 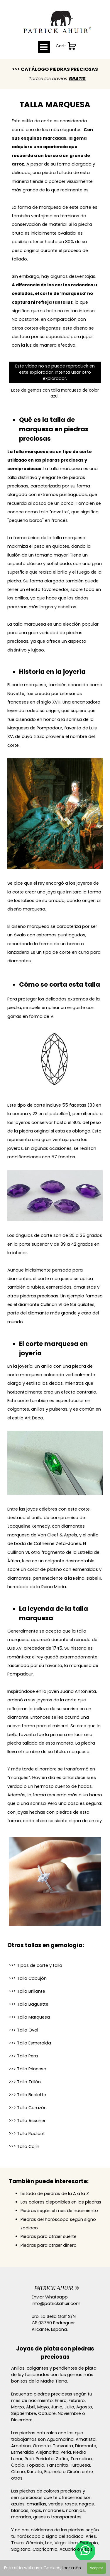 I want to click on Tsavorita, so click(x=63, y=2446).